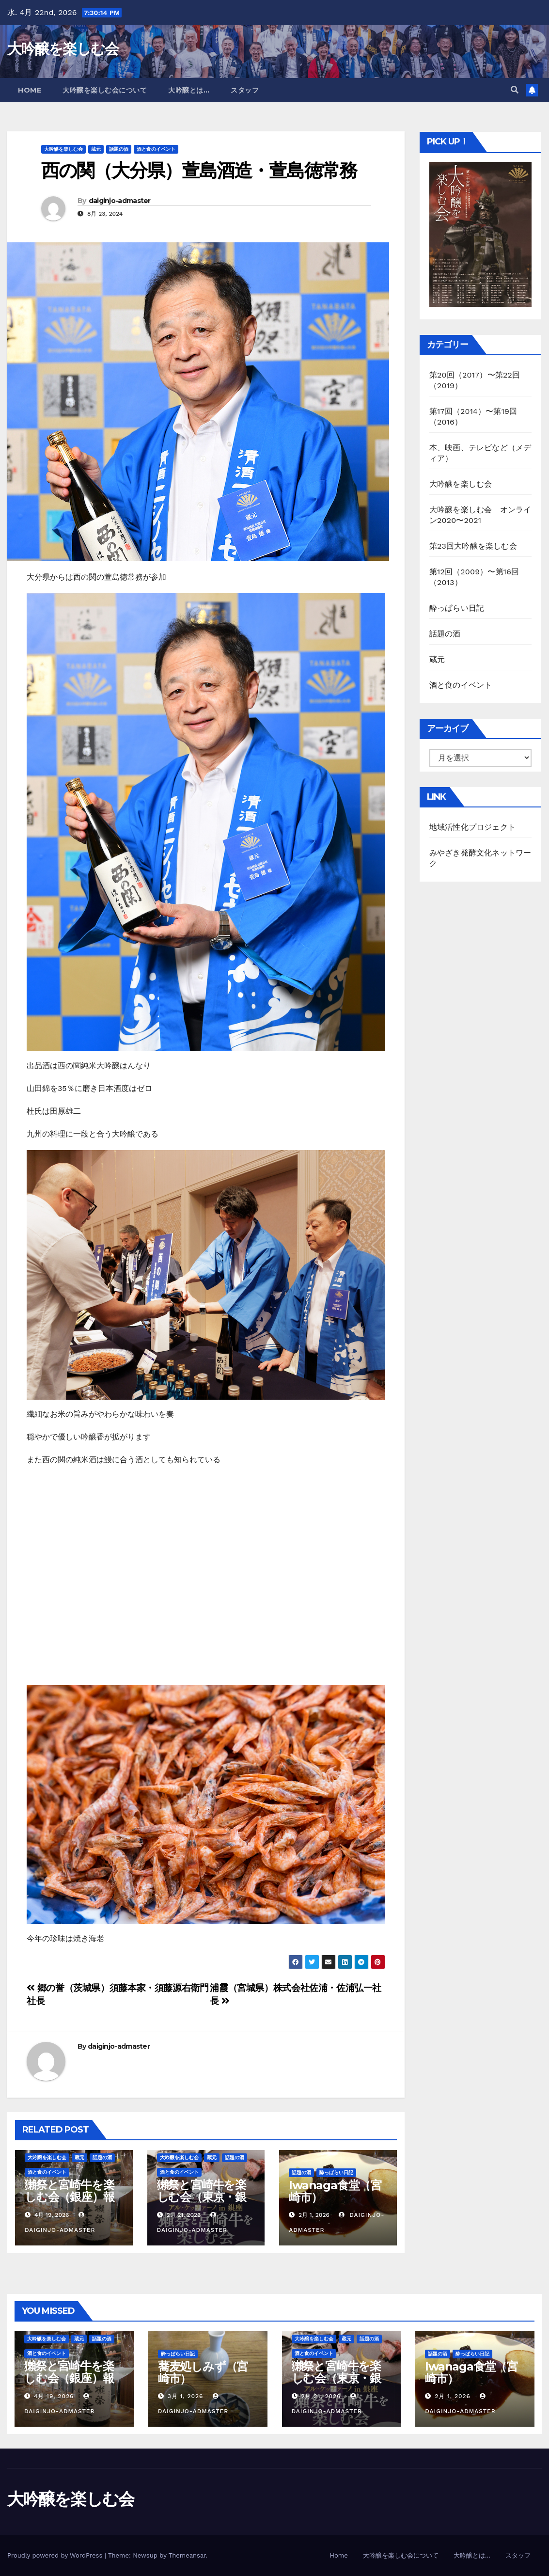 The image size is (549, 2576). Describe the element at coordinates (187, 2555) in the screenshot. I see `Themeansar` at that location.